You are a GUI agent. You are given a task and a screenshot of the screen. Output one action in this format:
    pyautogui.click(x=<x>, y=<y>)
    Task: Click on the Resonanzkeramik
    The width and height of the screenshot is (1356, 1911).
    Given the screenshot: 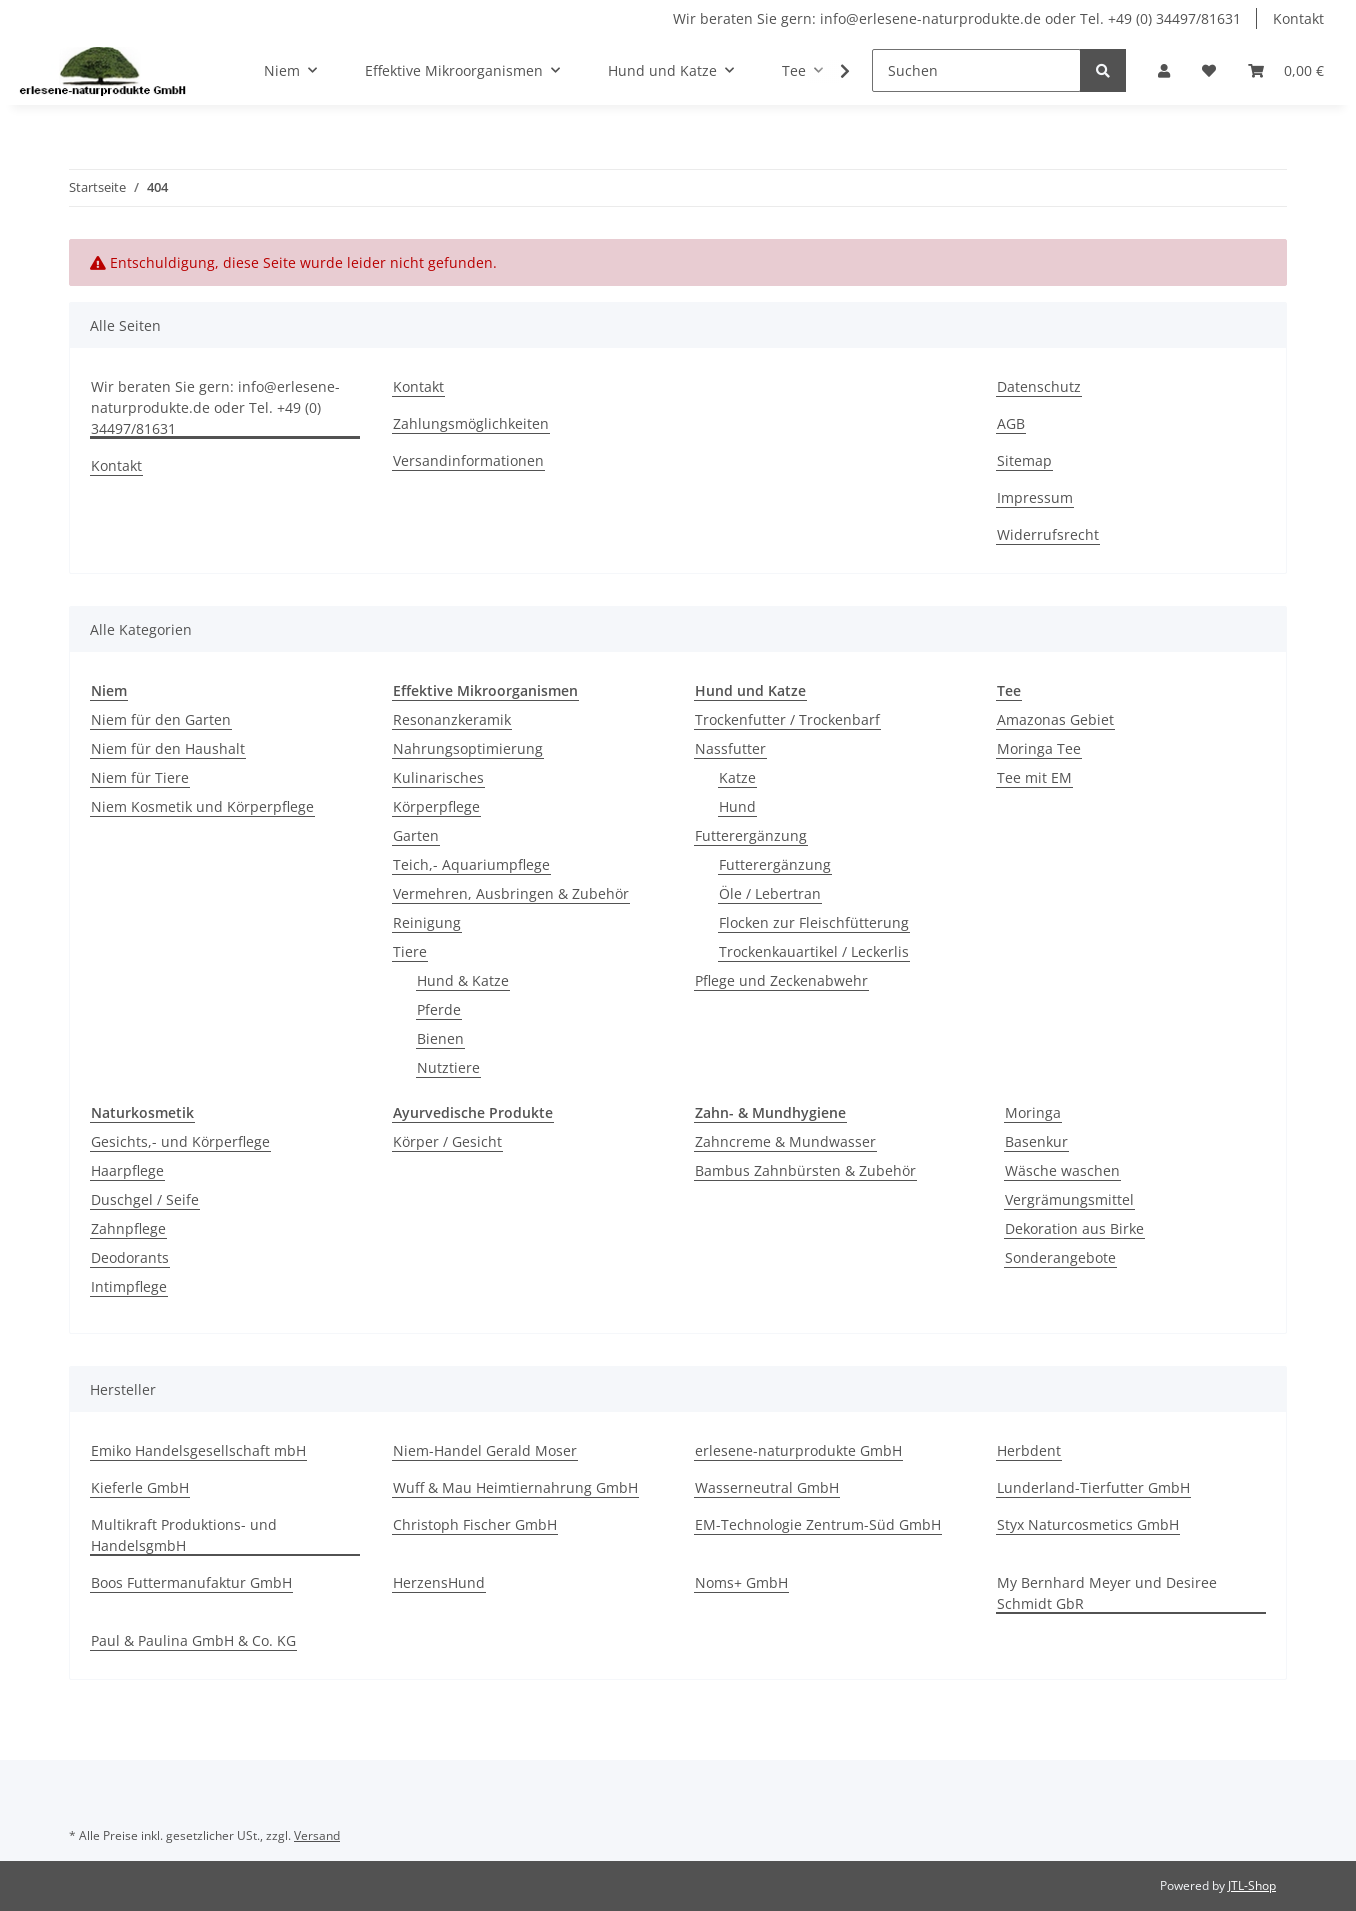 What is the action you would take?
    pyautogui.click(x=452, y=719)
    